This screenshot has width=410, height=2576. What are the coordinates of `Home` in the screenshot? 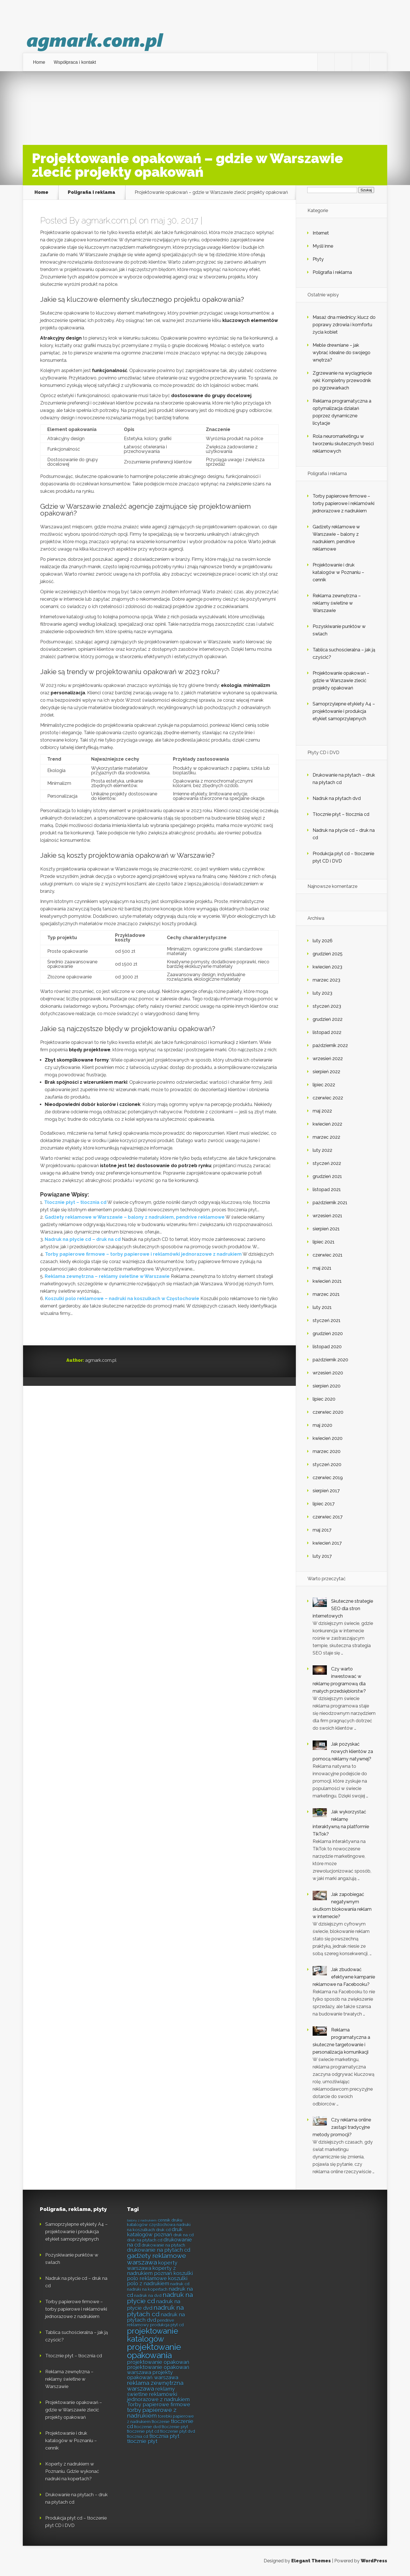 It's located at (39, 62).